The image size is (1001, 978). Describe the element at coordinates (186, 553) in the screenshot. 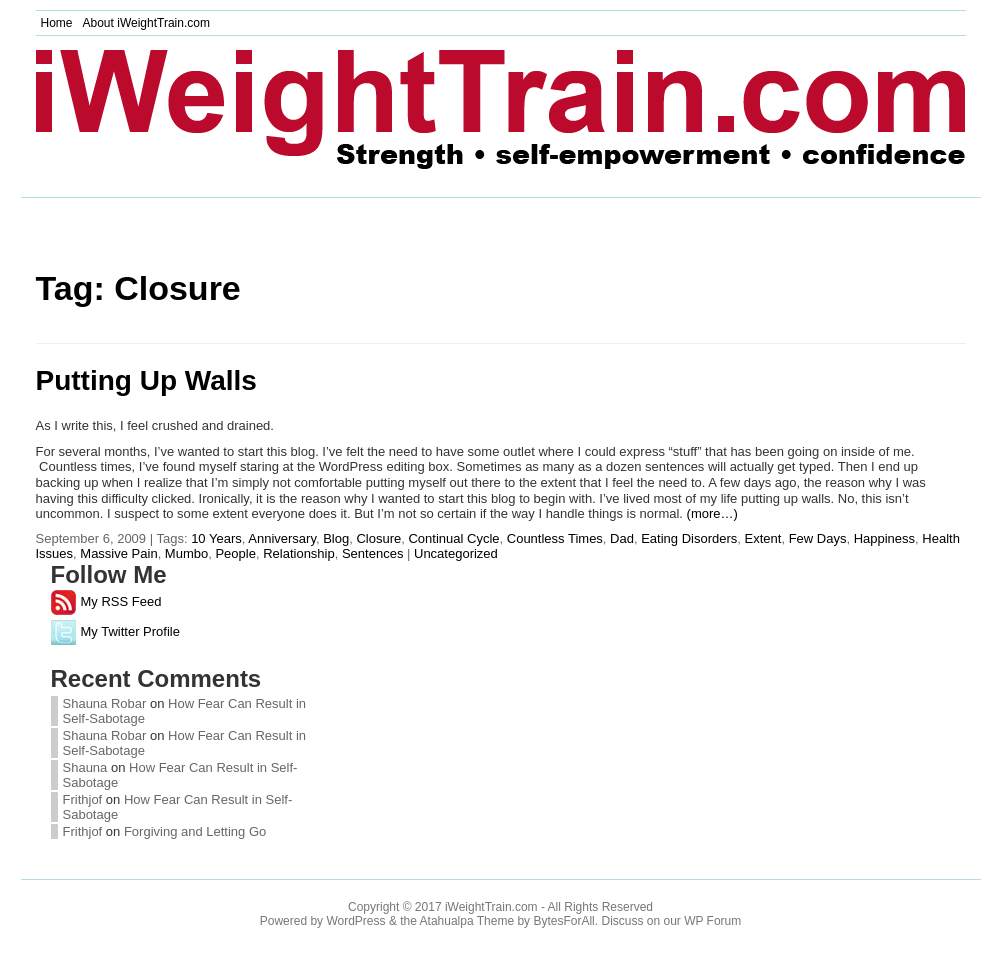

I see `Mumbo` at that location.